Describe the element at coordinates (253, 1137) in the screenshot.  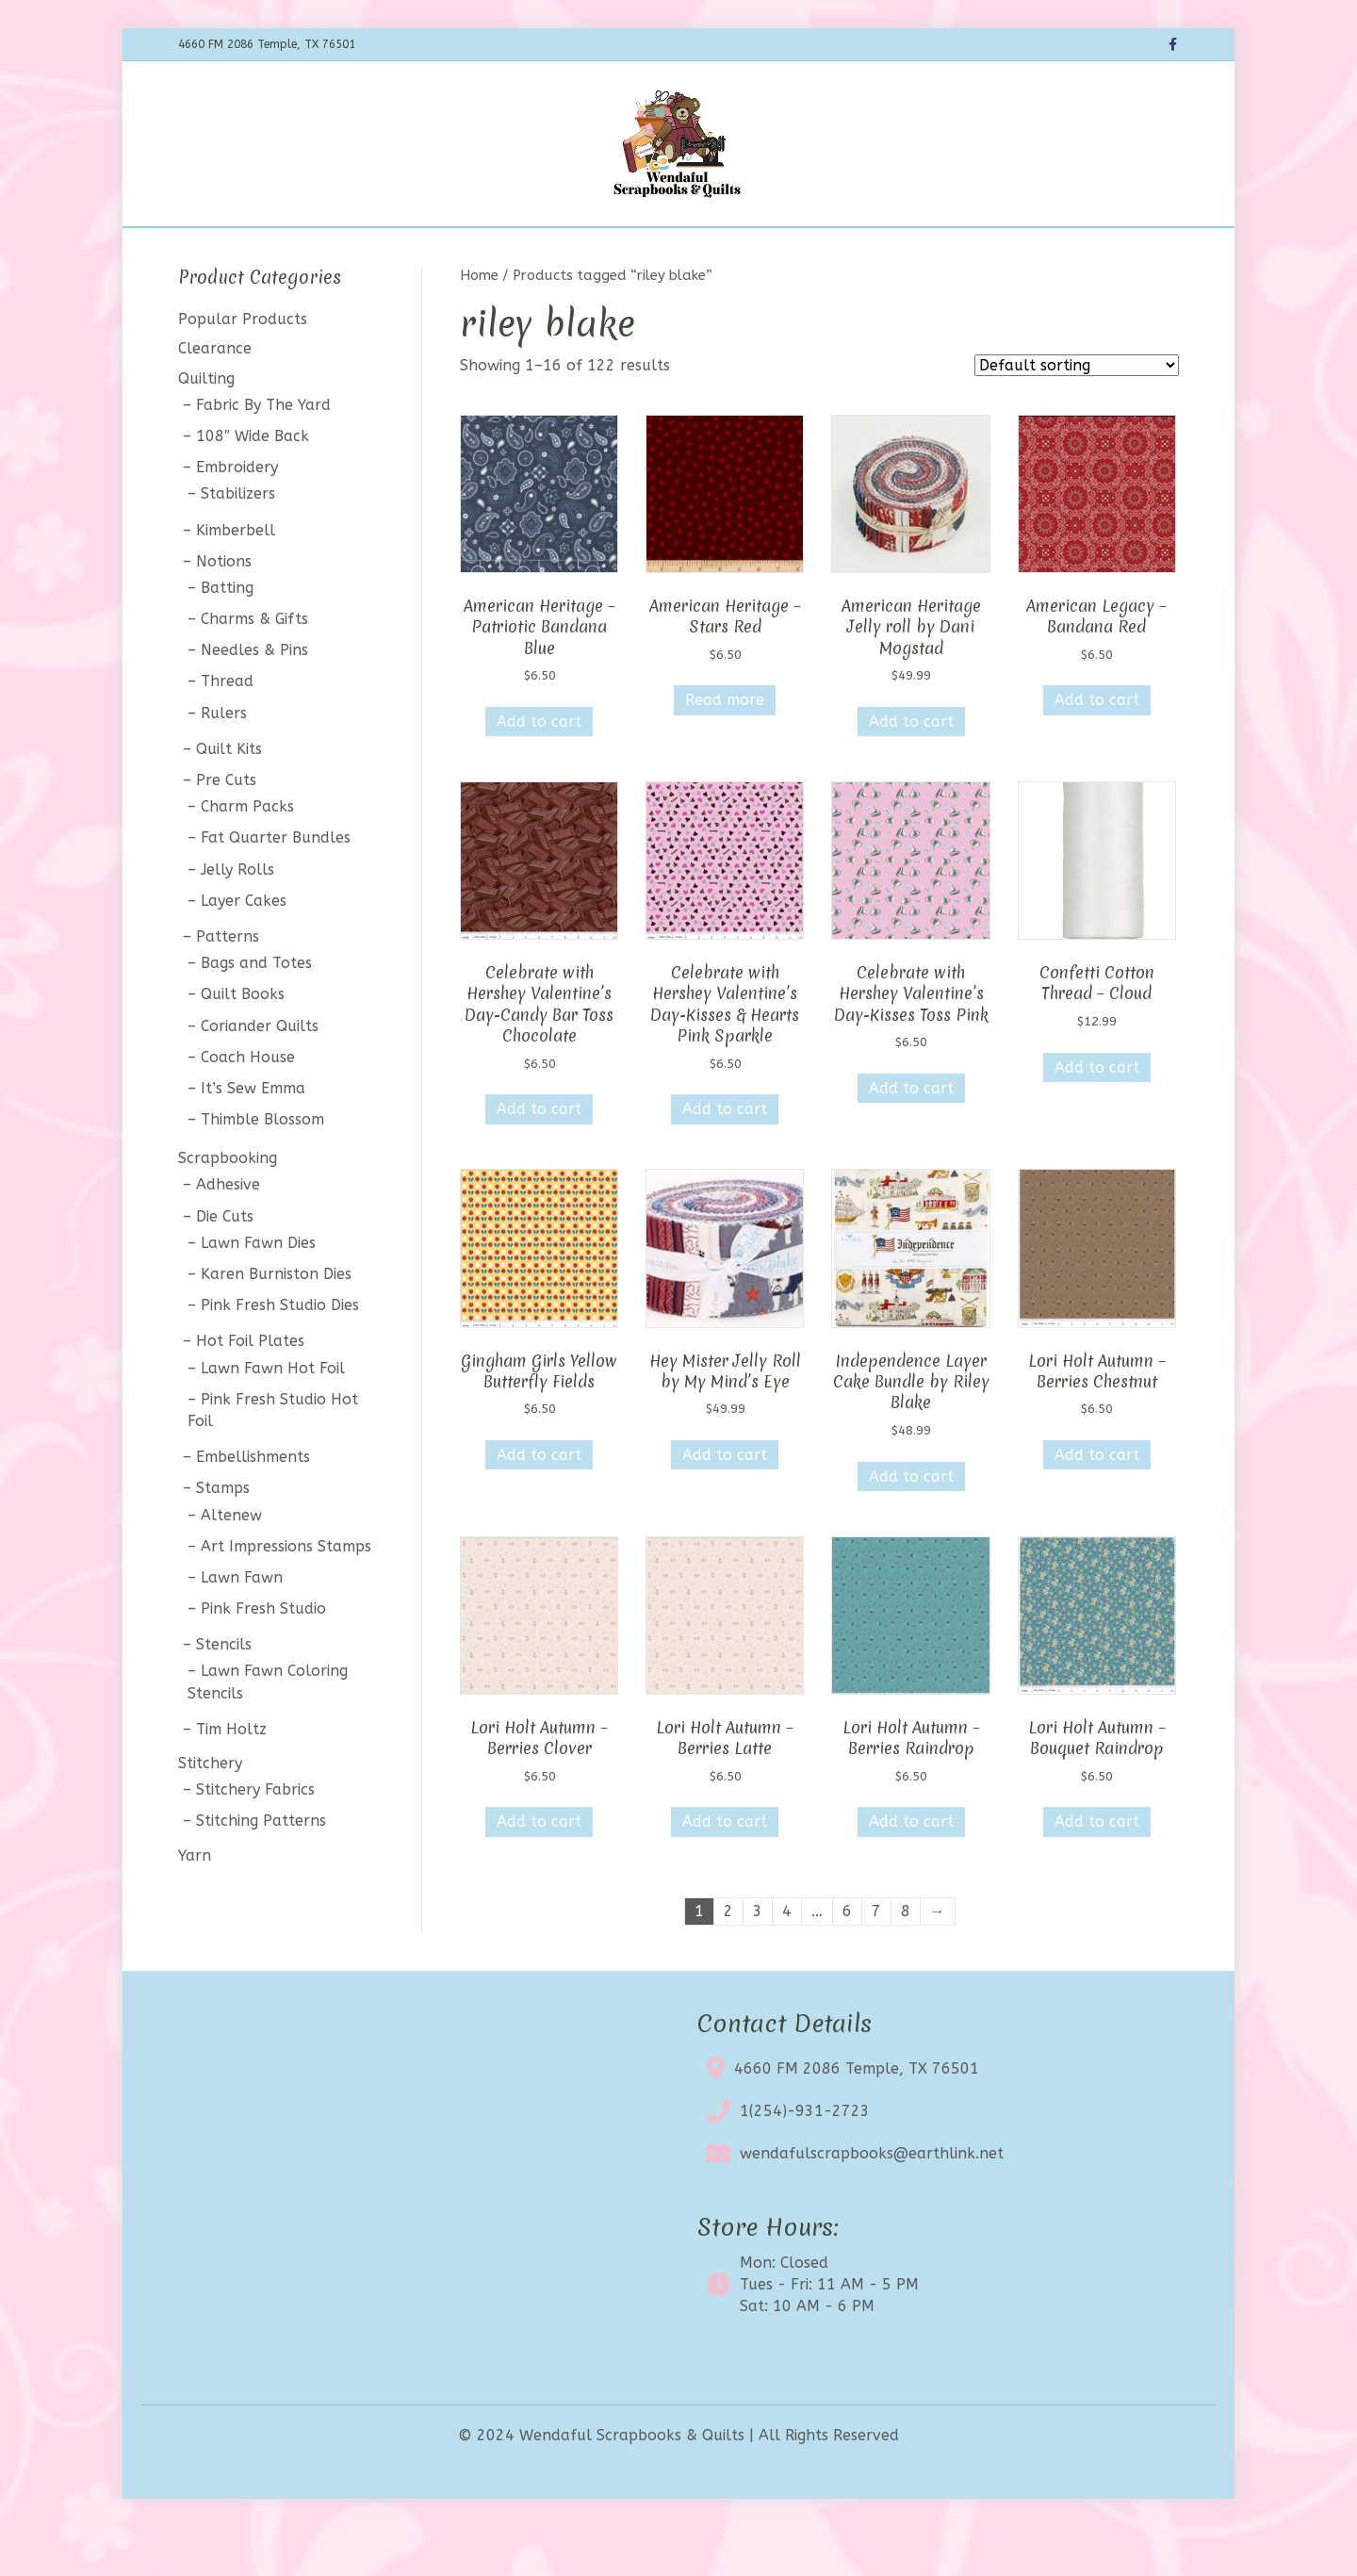
I see `It’s Sew Emma` at that location.